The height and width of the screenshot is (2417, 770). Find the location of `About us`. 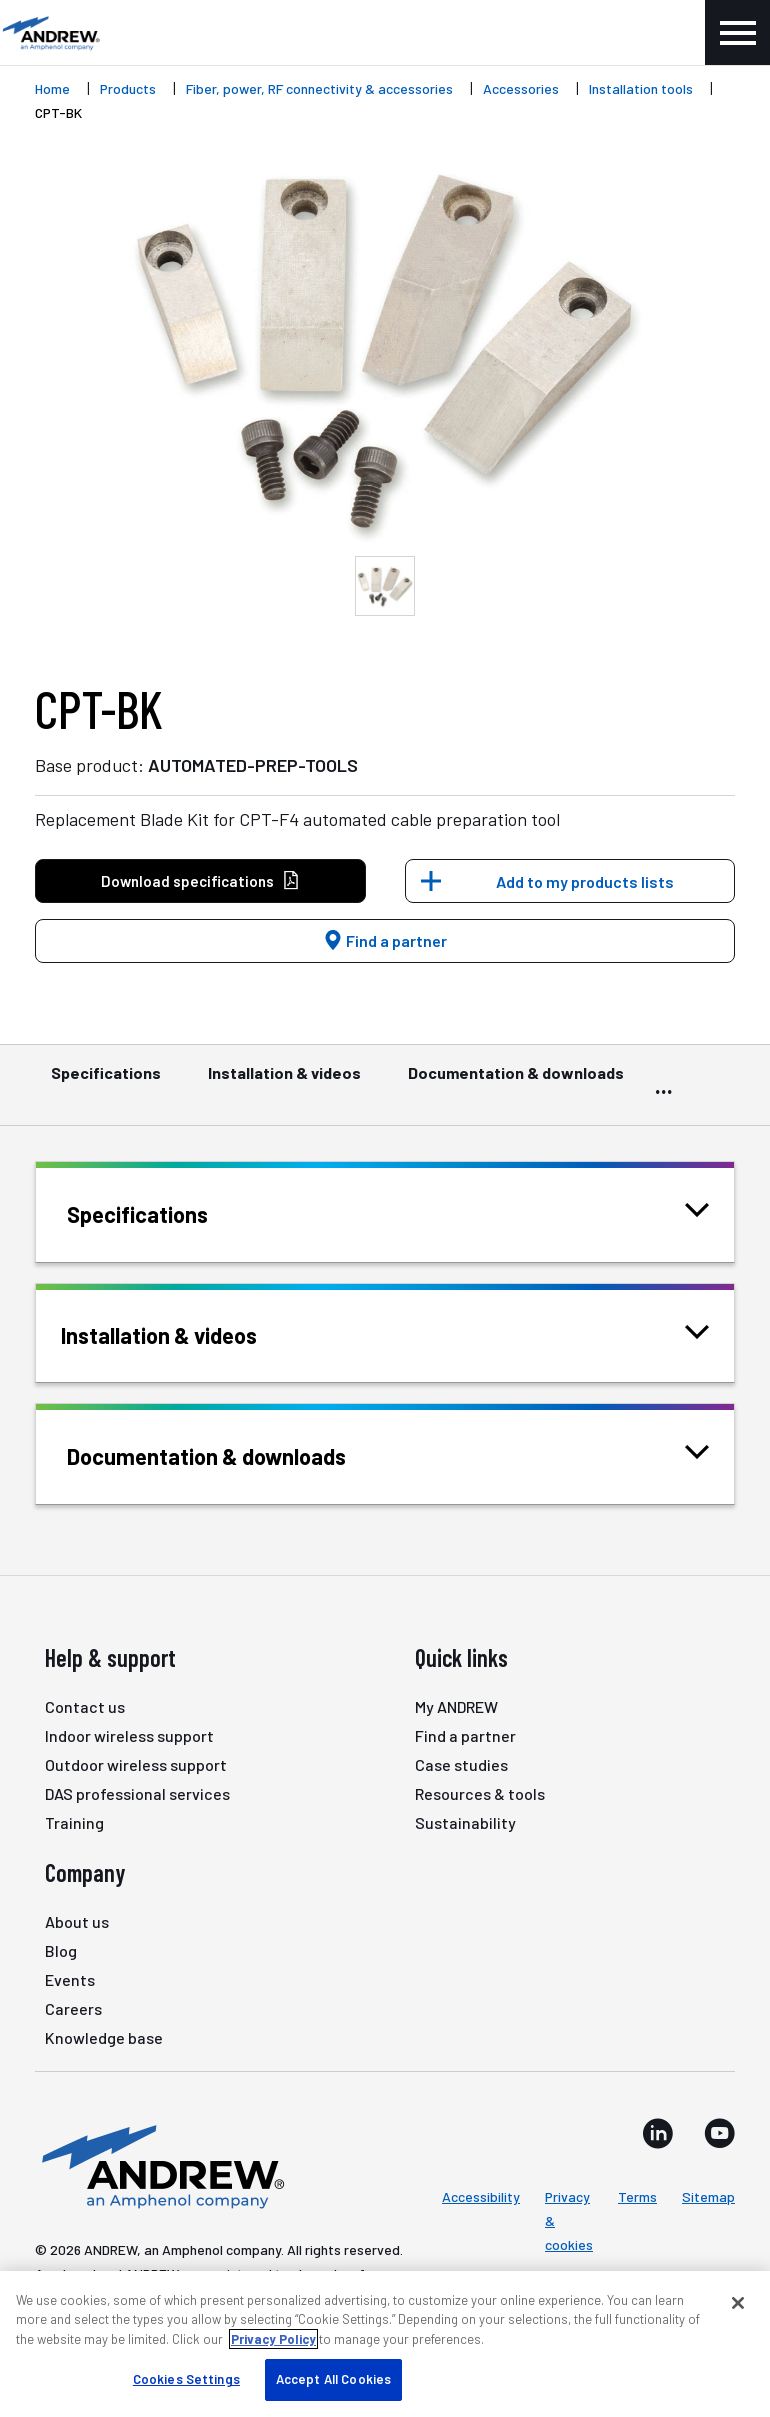

About us is located at coordinates (77, 1921).